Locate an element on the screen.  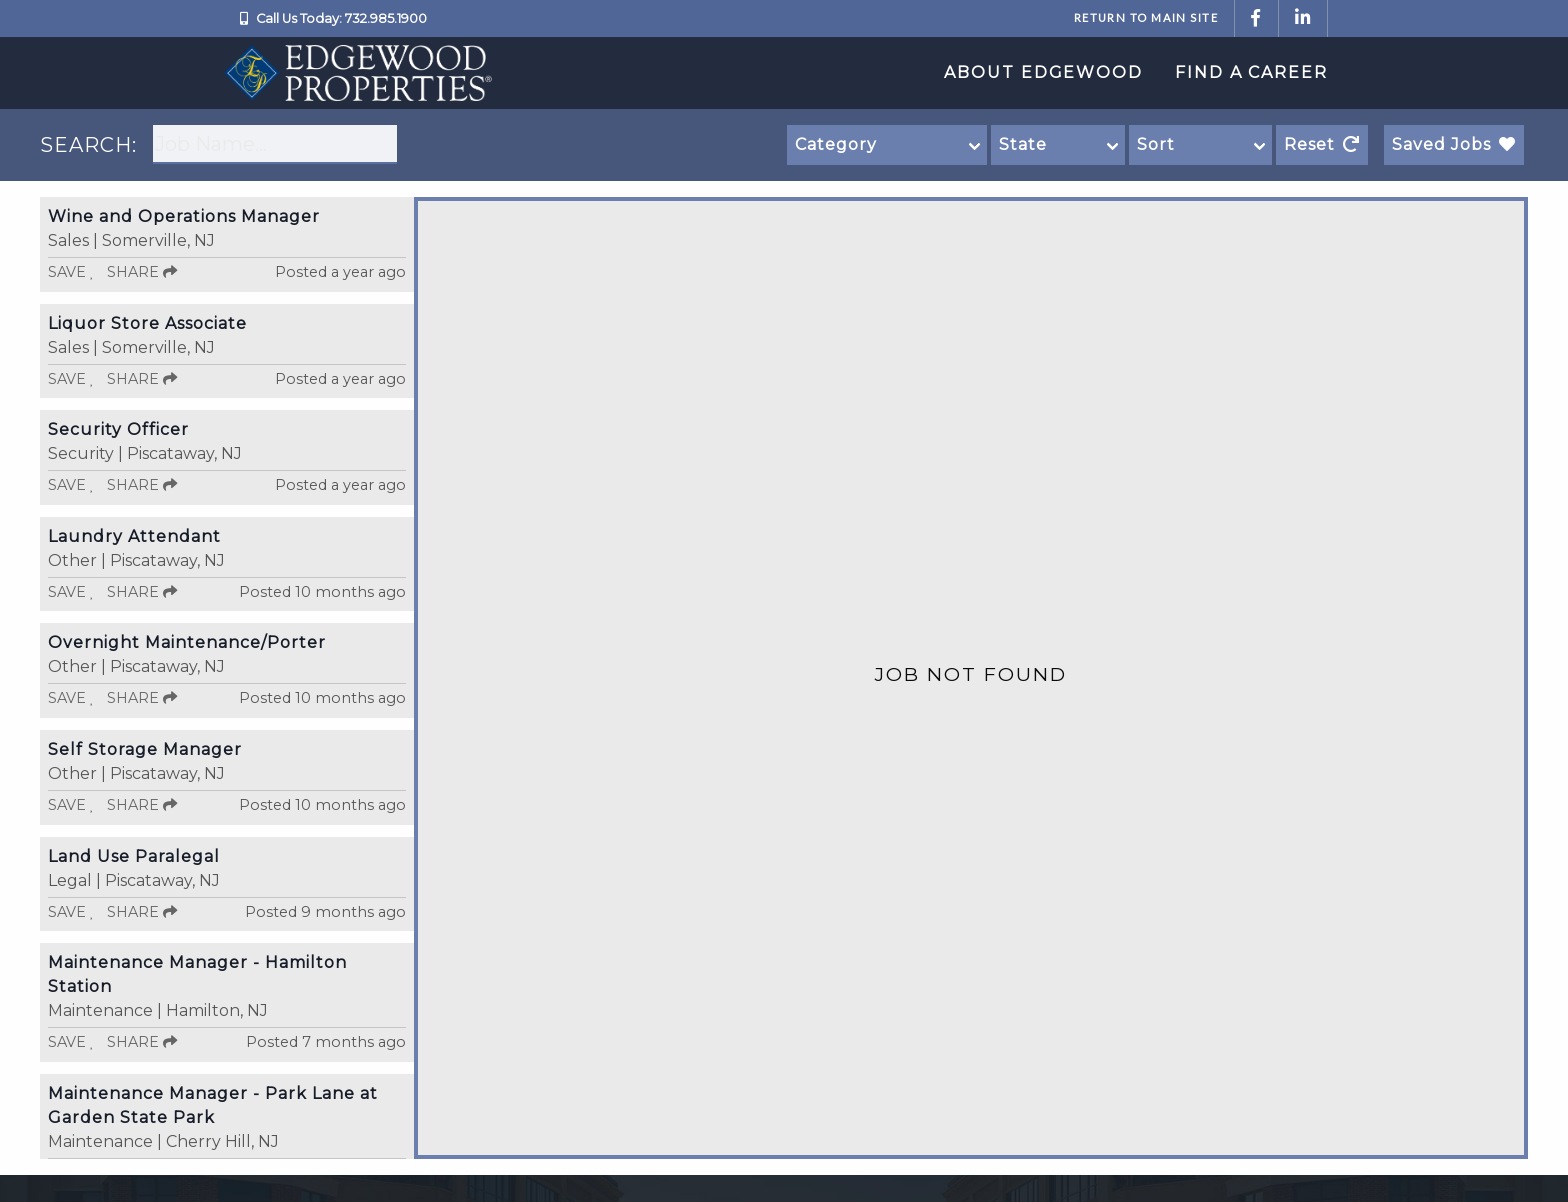
SEARCH: is located at coordinates (88, 145).